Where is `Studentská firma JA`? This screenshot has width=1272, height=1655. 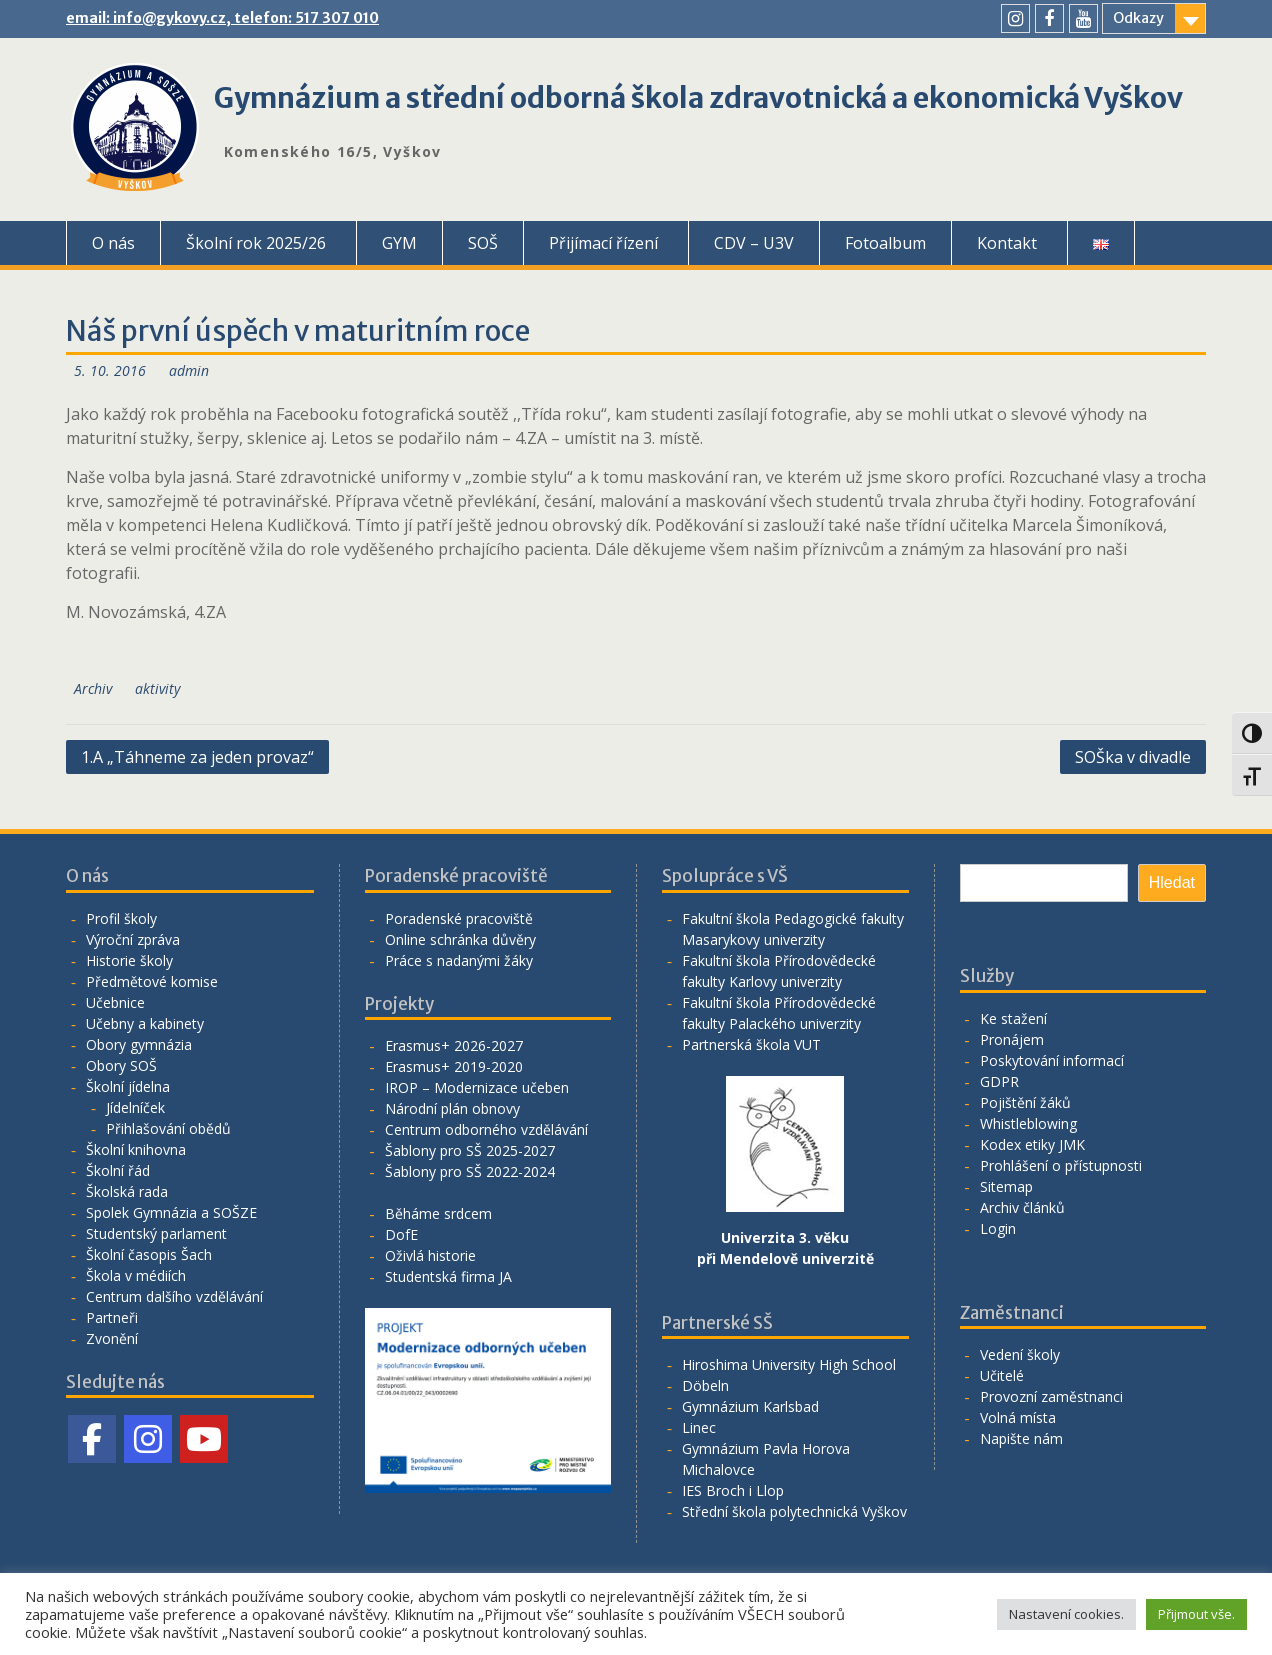 Studentská firma JA is located at coordinates (448, 1276).